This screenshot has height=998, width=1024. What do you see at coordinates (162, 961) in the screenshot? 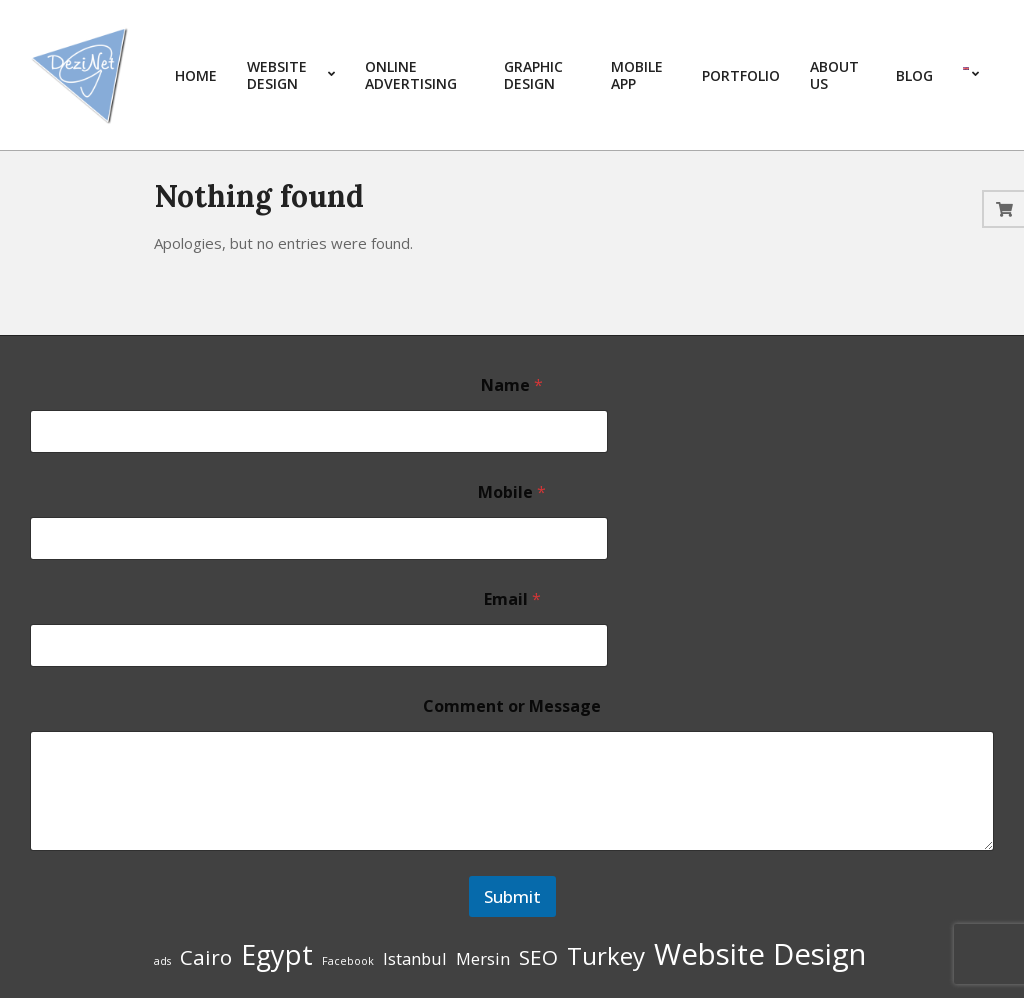
I see `ads [ads (1 item)]` at bounding box center [162, 961].